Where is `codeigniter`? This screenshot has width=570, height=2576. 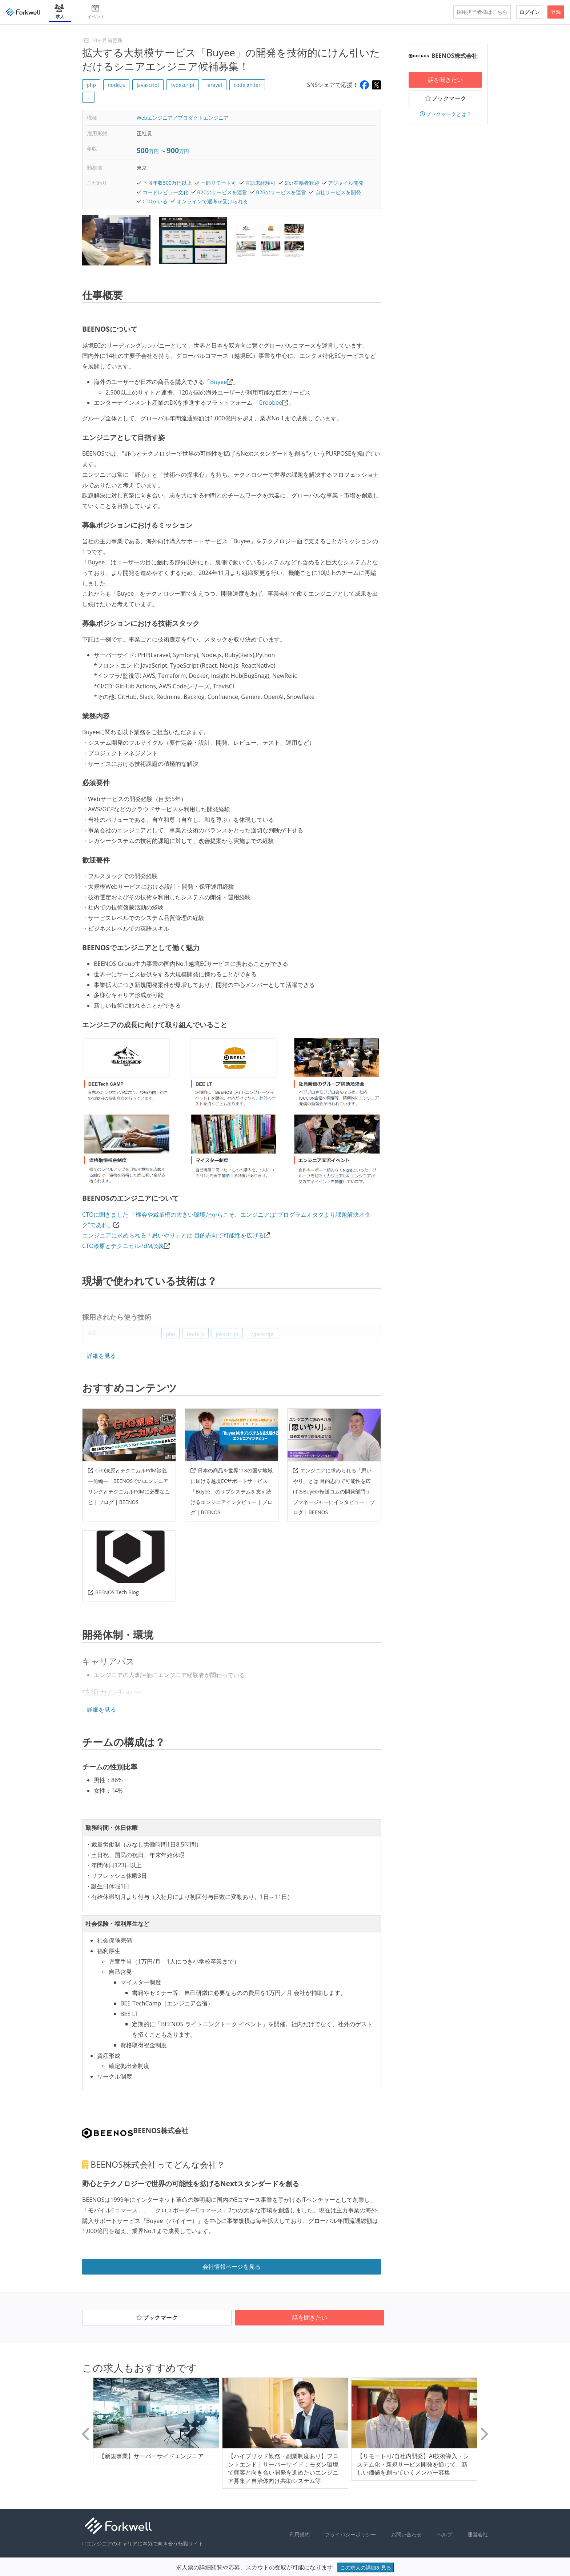
codeigniter is located at coordinates (247, 84).